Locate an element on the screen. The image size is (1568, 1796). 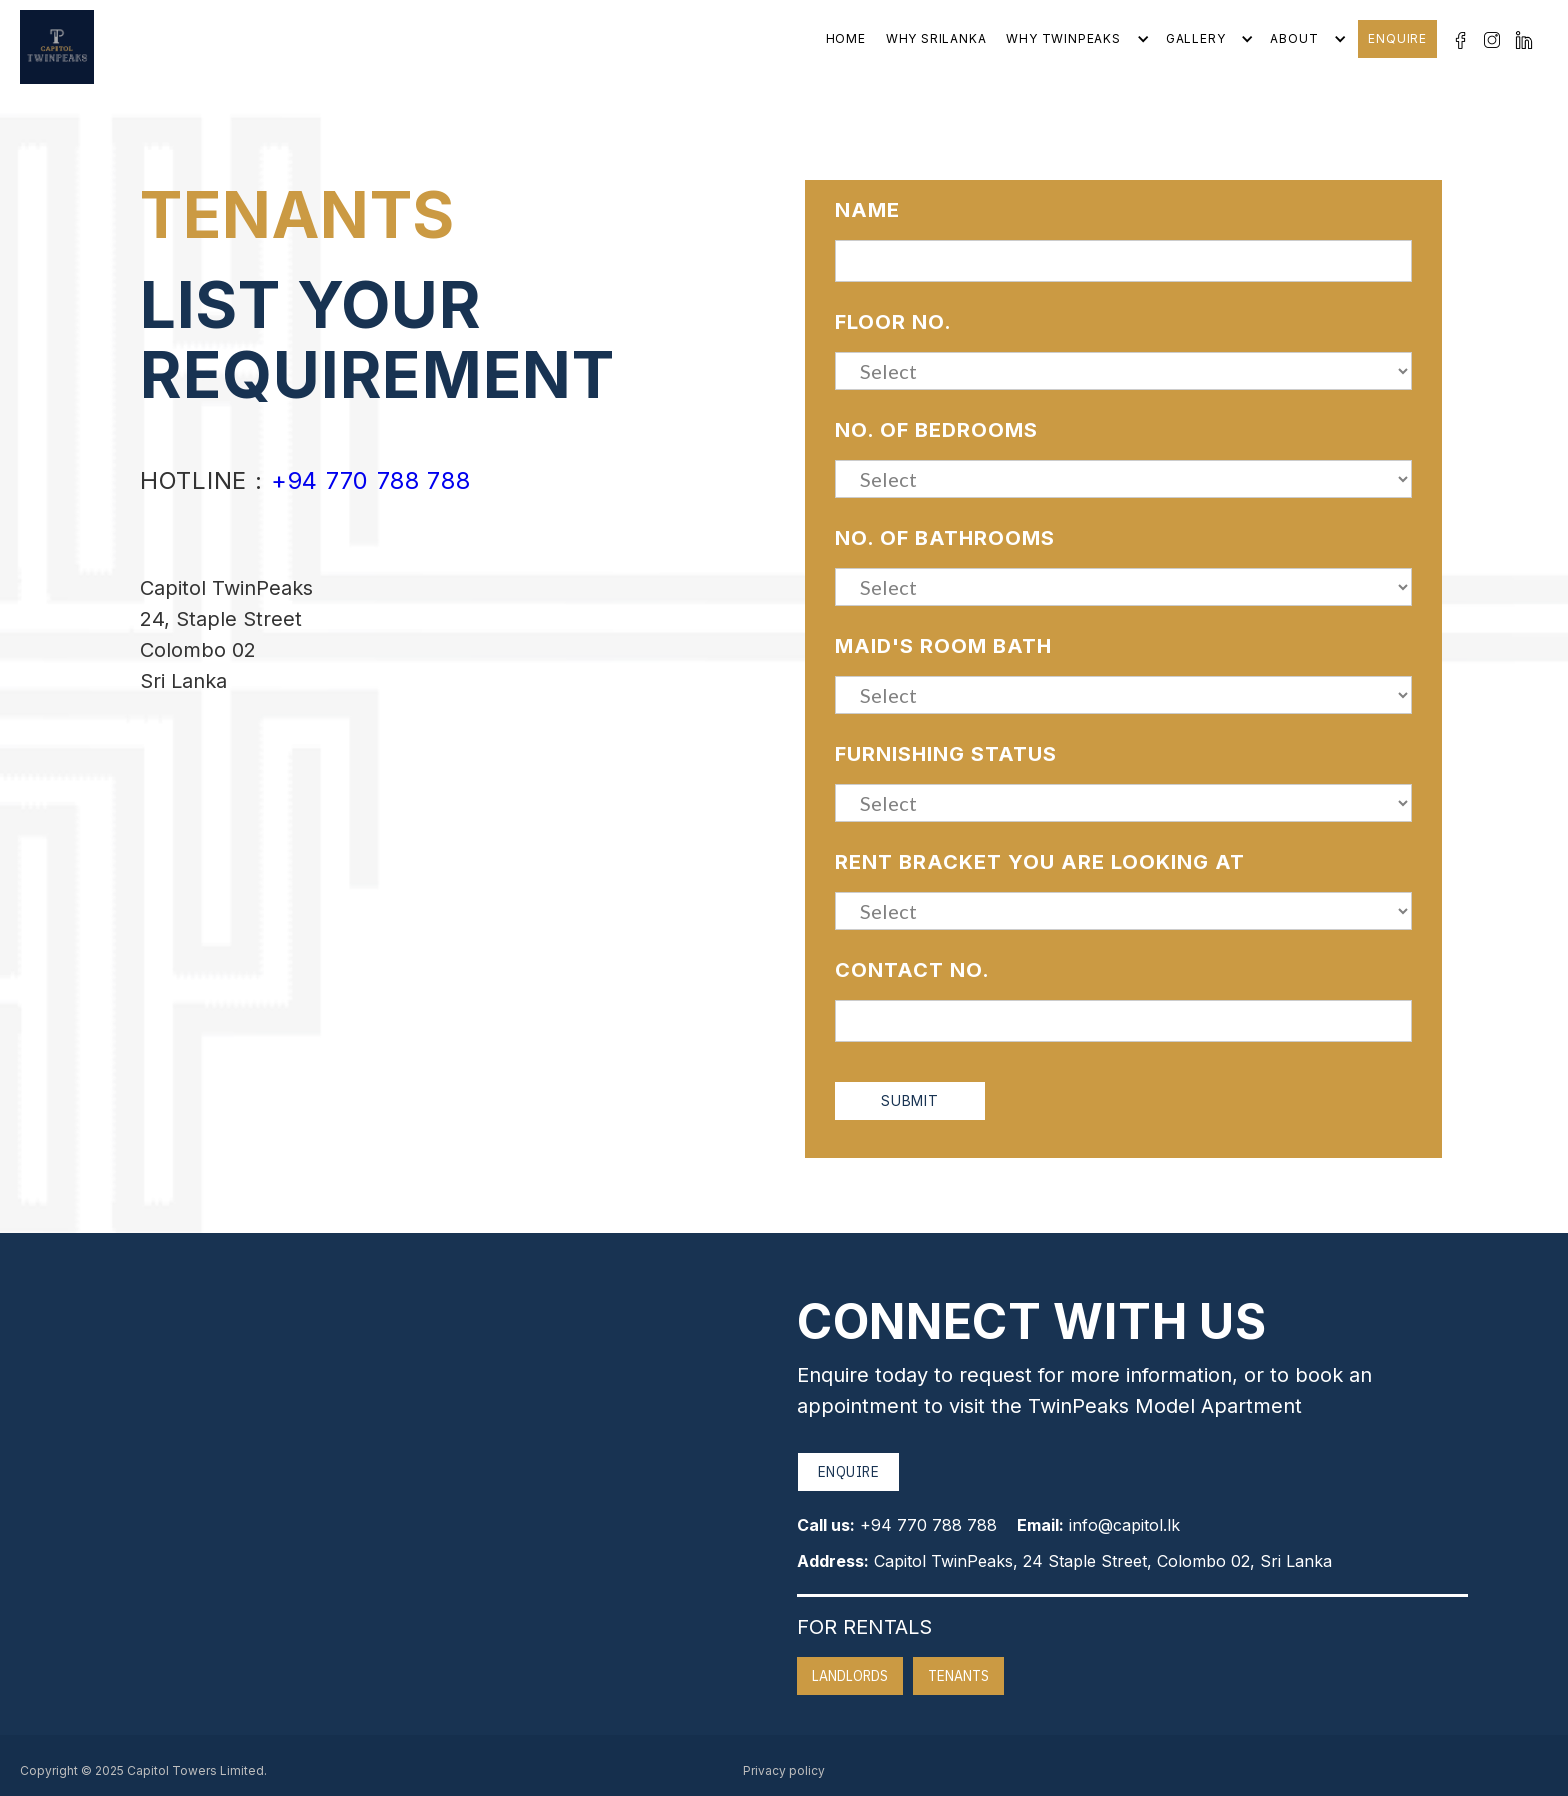
No. of Bathrooms is located at coordinates (945, 538).